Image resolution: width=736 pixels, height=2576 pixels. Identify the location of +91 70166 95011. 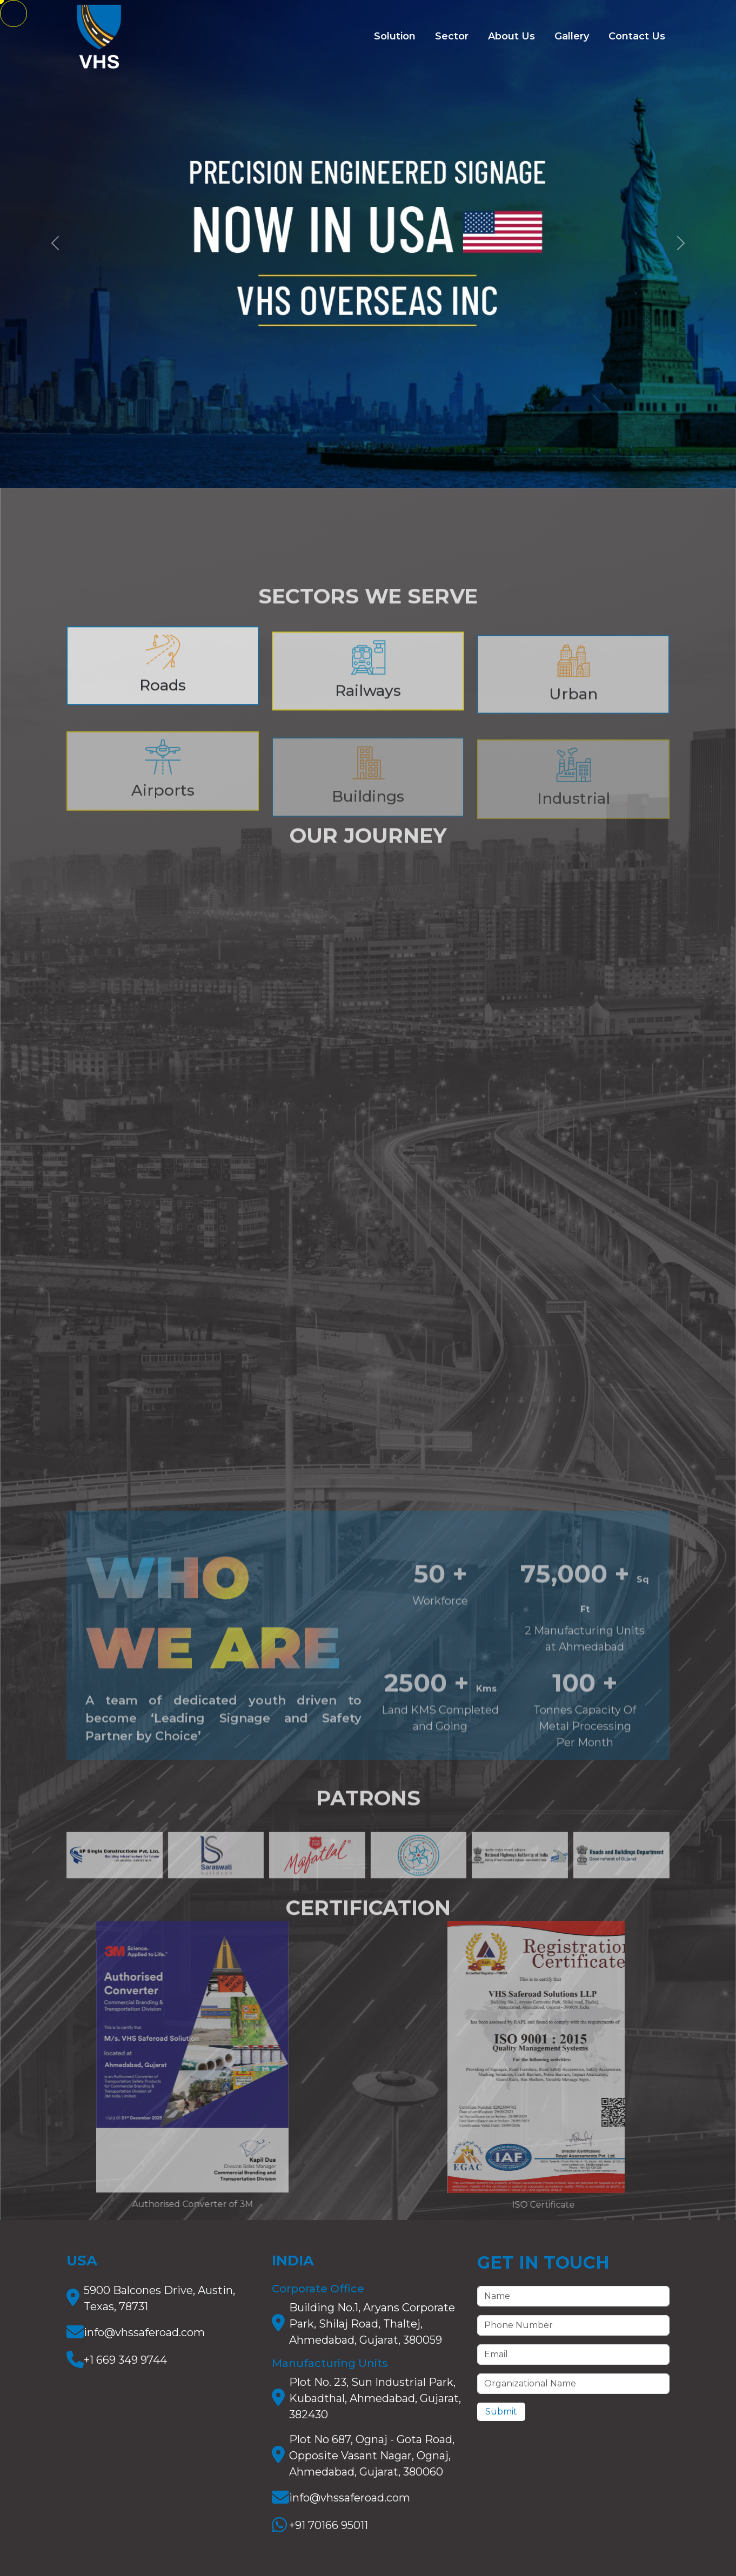
(328, 2525).